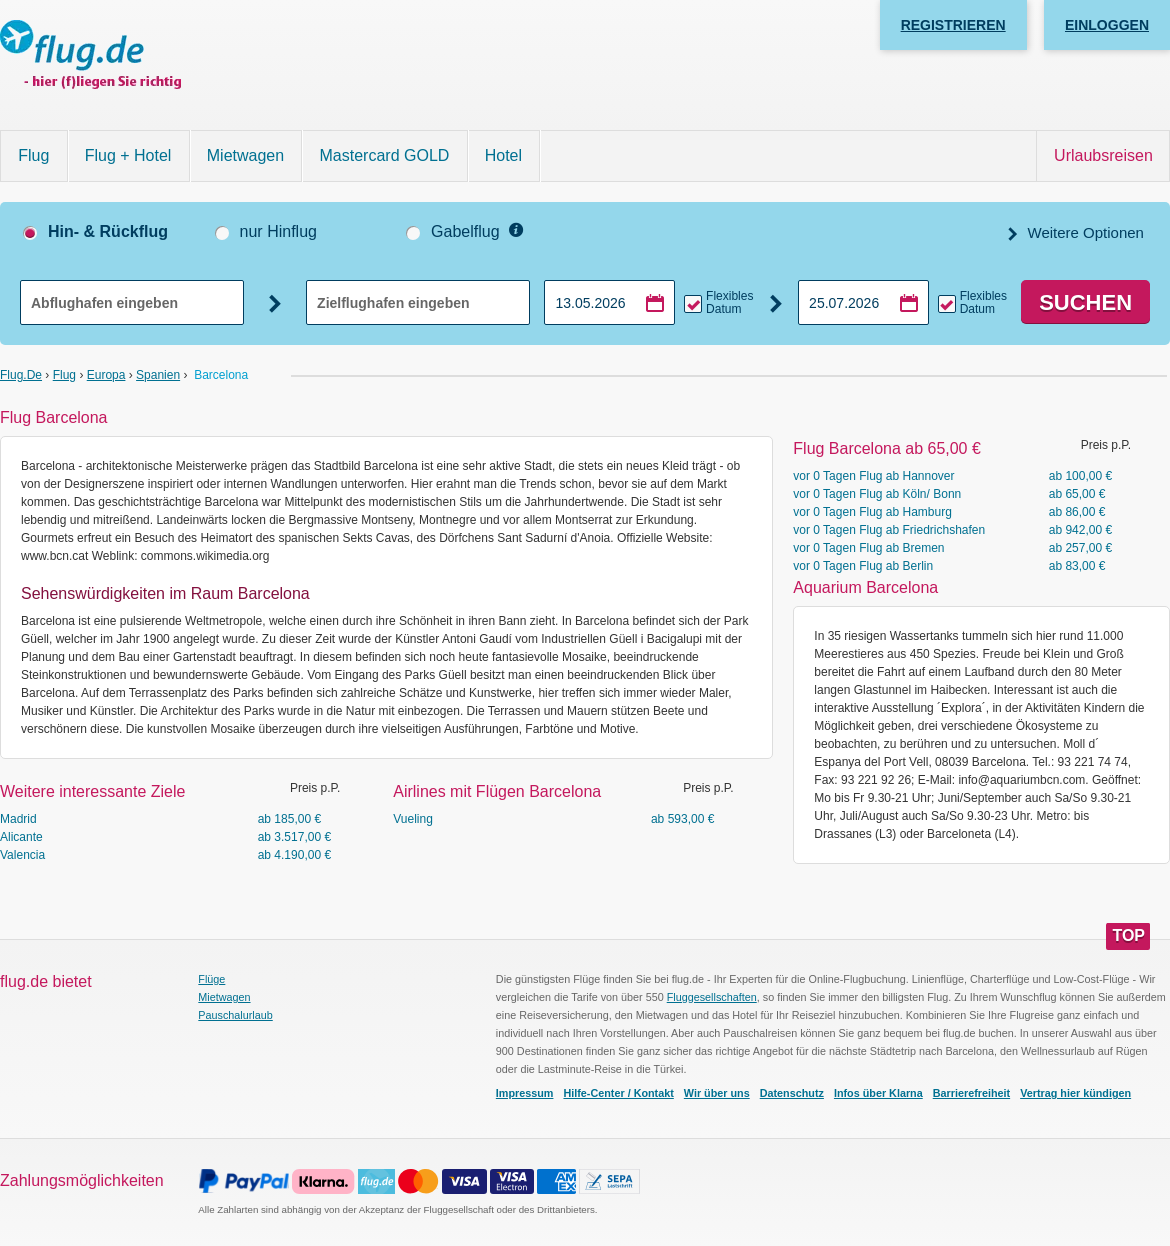  Describe the element at coordinates (108, 231) in the screenshot. I see `Hin- & Rückflug` at that location.